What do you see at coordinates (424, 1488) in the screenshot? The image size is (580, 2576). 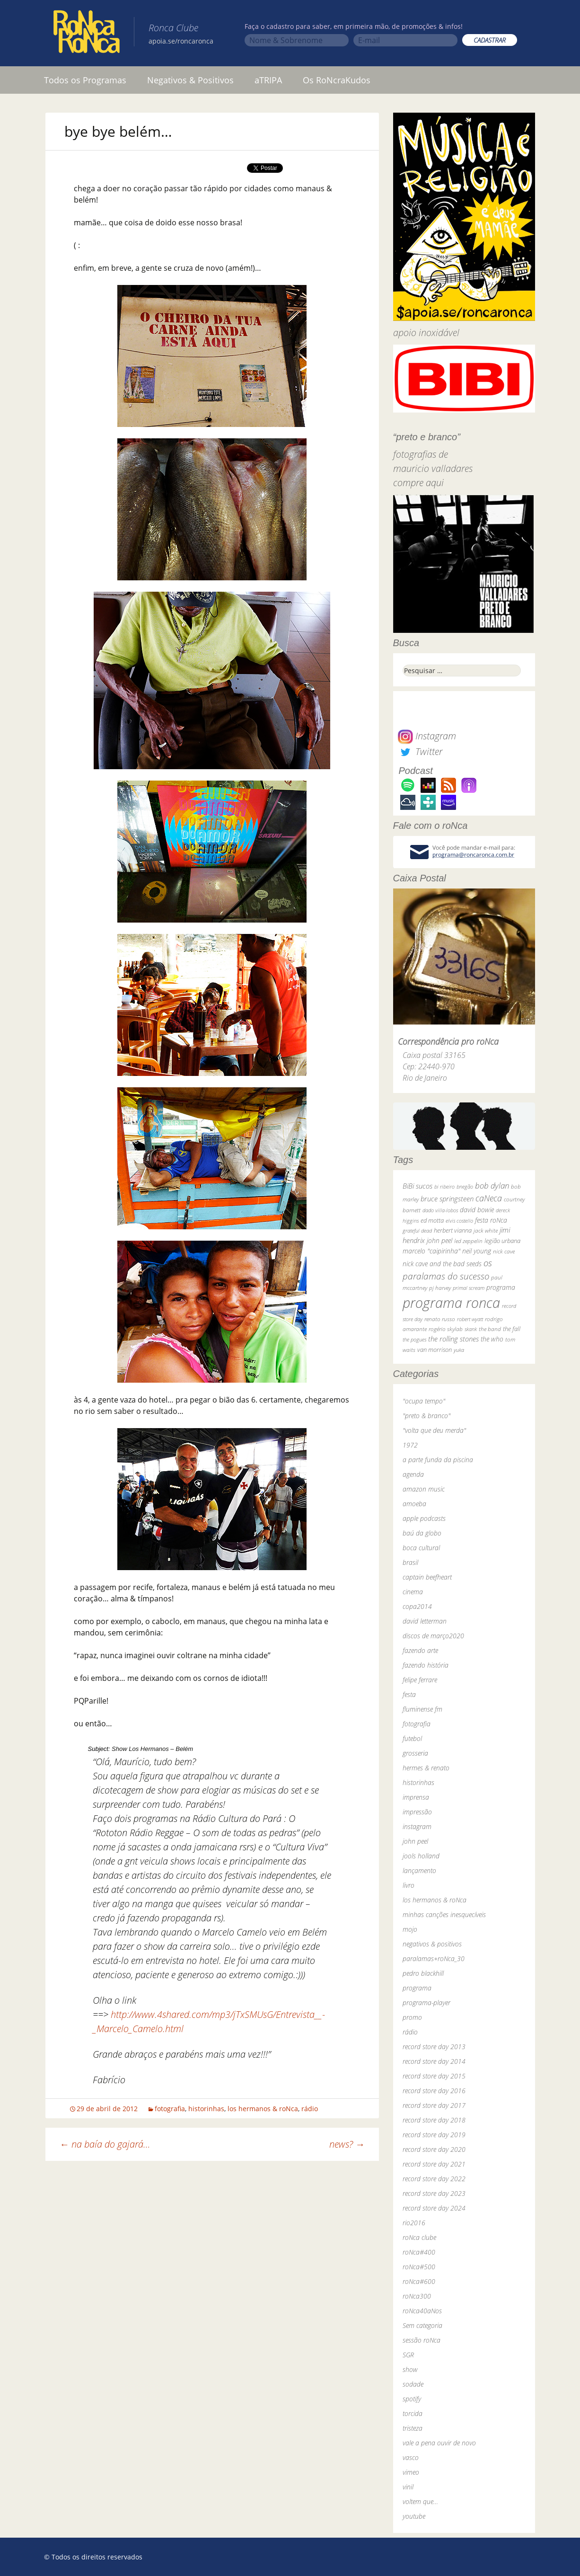 I see `amazon music` at bounding box center [424, 1488].